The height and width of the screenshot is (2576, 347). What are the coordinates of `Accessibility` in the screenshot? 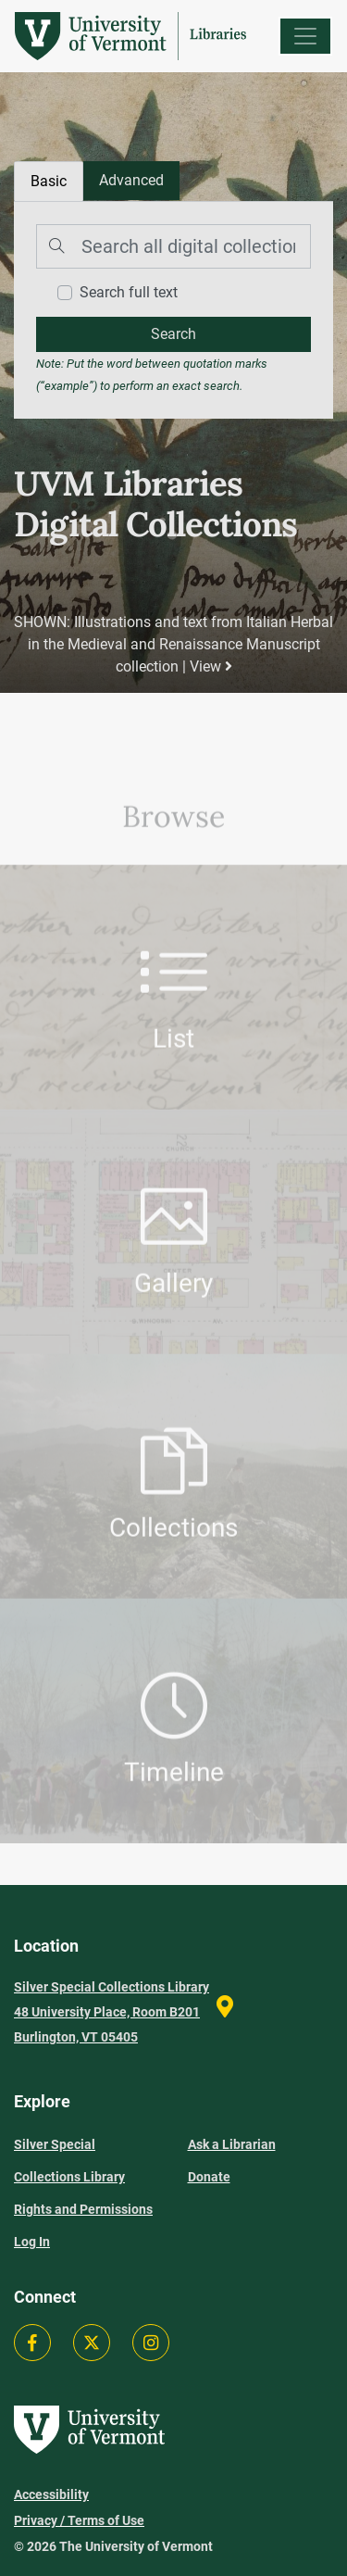 It's located at (51, 2494).